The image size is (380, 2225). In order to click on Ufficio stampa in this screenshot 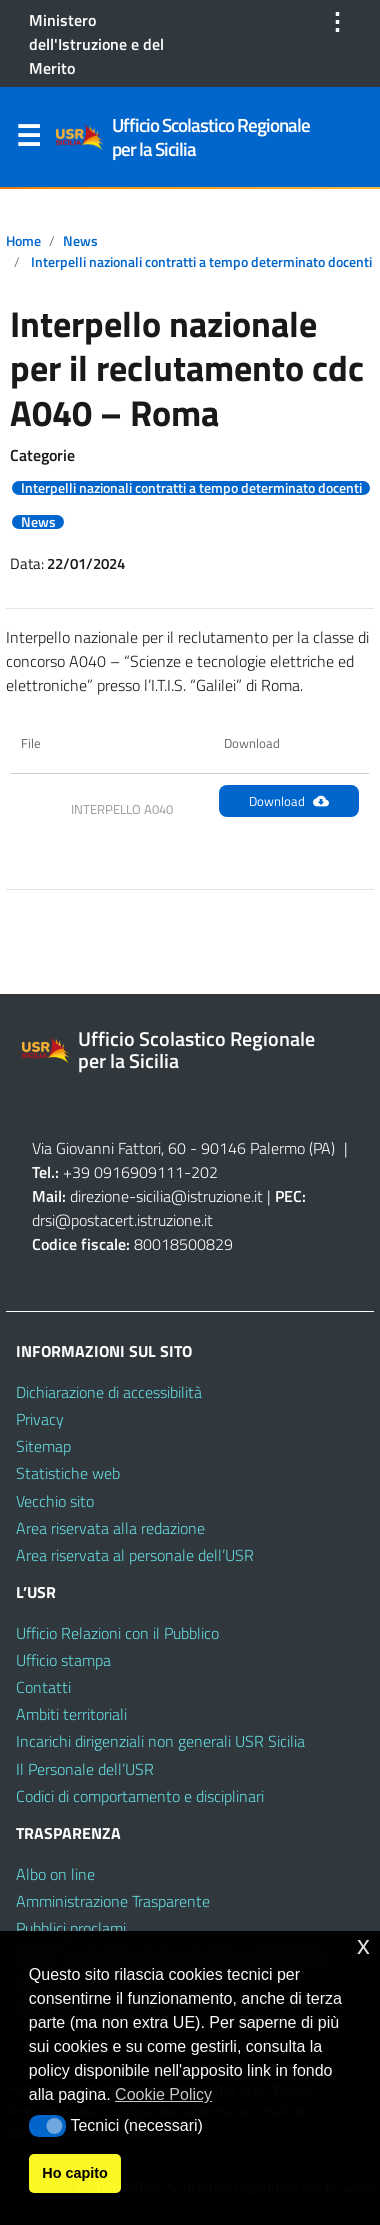, I will do `click(63, 1660)`.